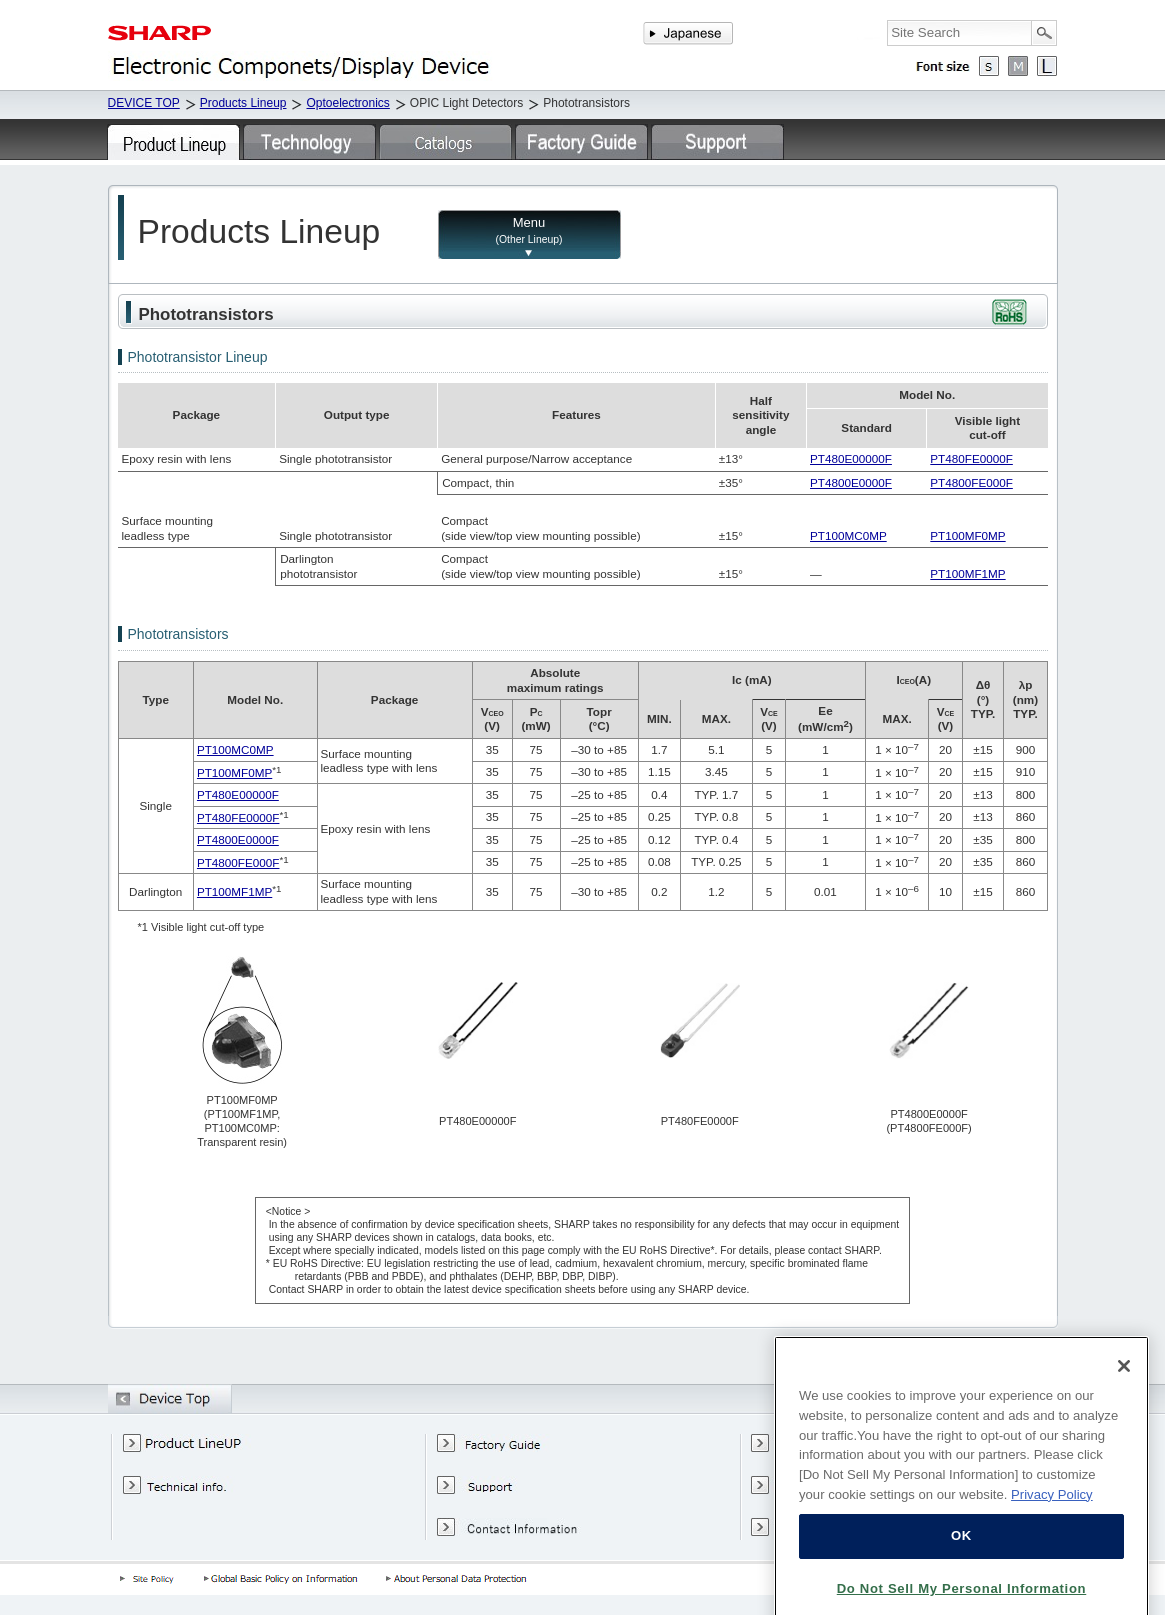 The height and width of the screenshot is (1615, 1165). What do you see at coordinates (466, 103) in the screenshot?
I see `OPIC Light Detectors` at bounding box center [466, 103].